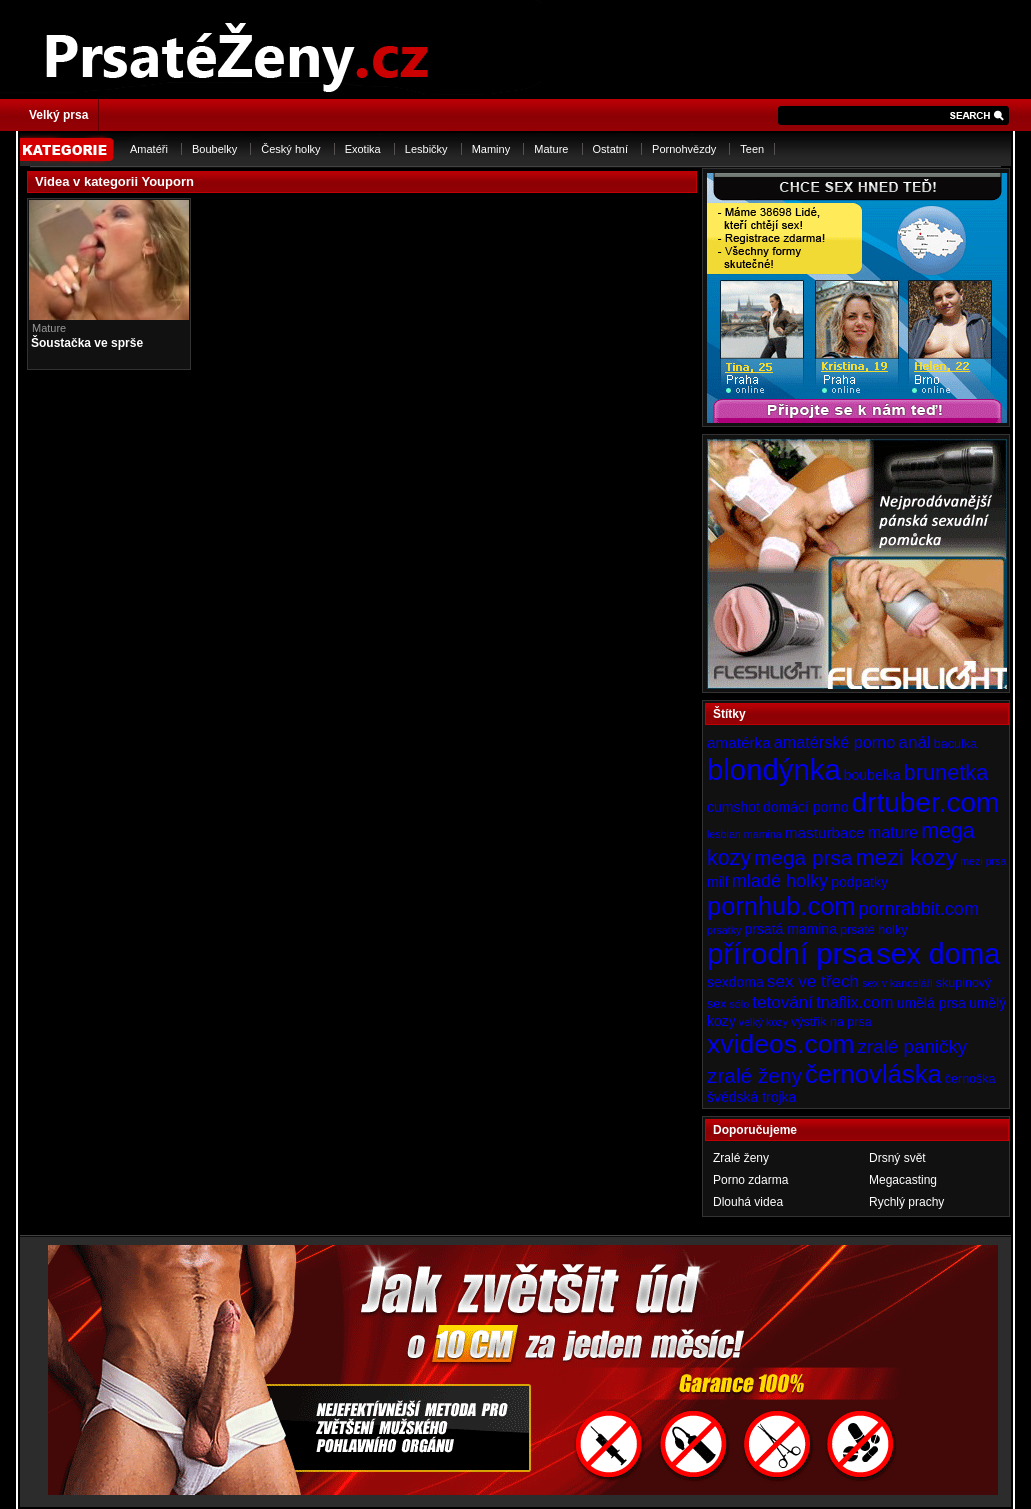 This screenshot has height=1509, width=1031. What do you see at coordinates (919, 909) in the screenshot?
I see `pornrabbit.com [pornrabbit.com (9 položek)]` at bounding box center [919, 909].